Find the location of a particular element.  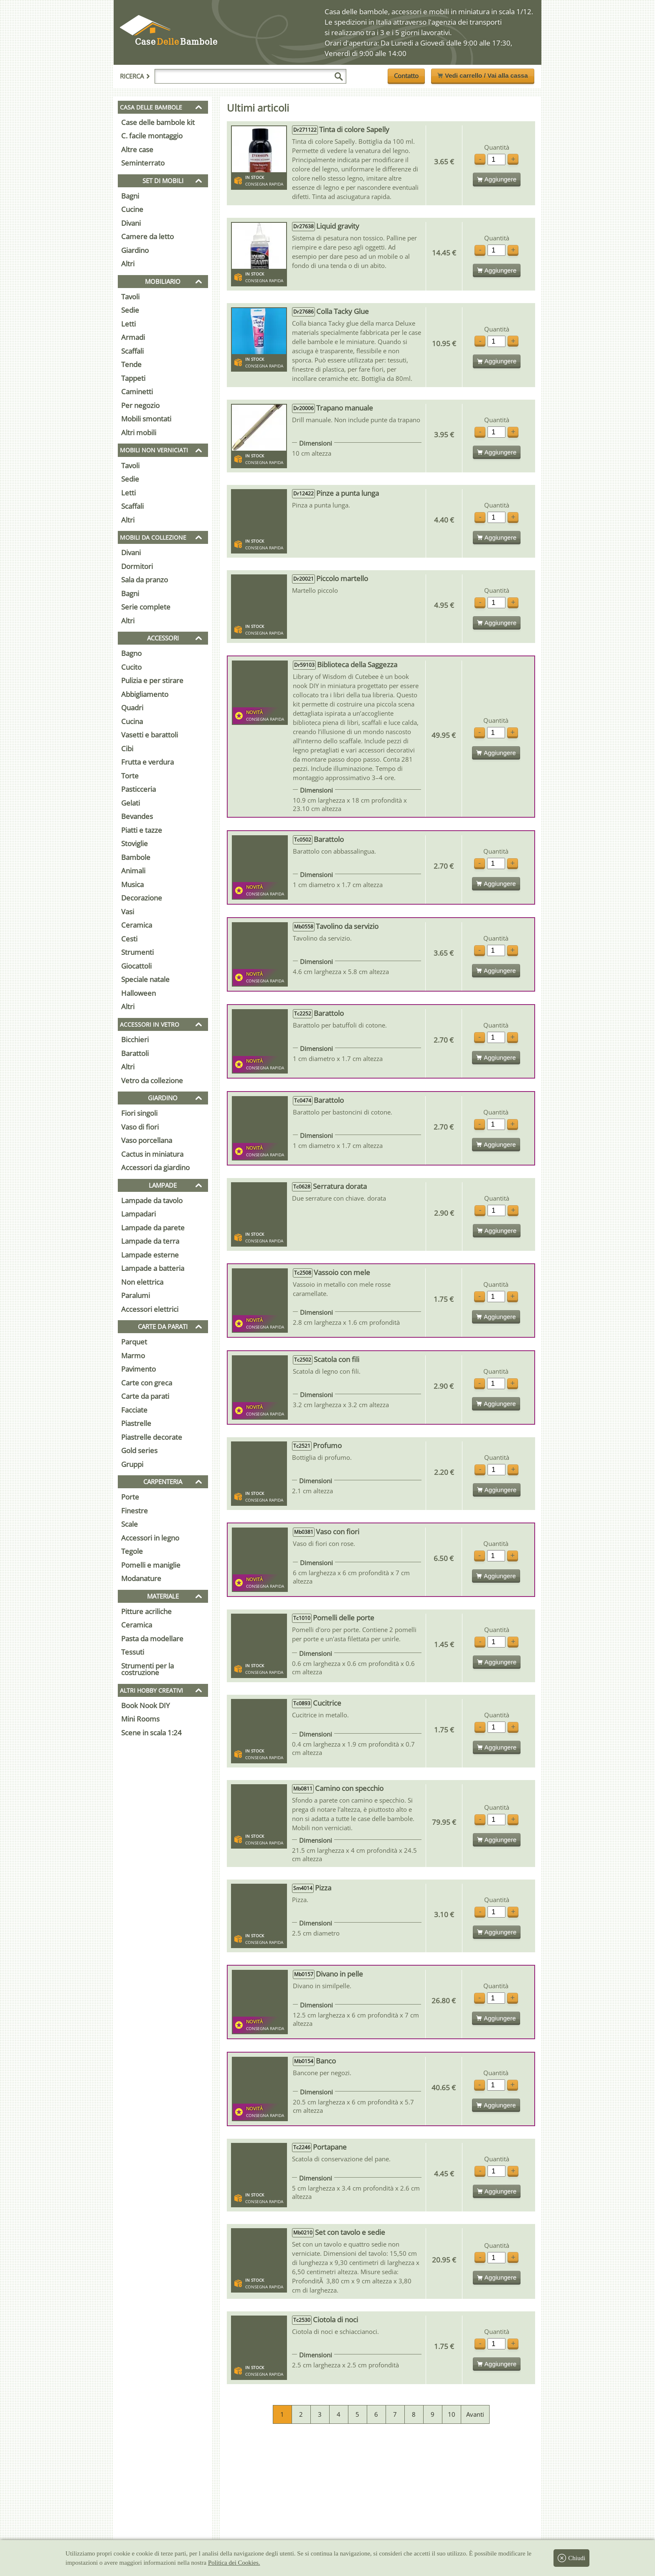

Lampade da parete is located at coordinates (153, 1227).